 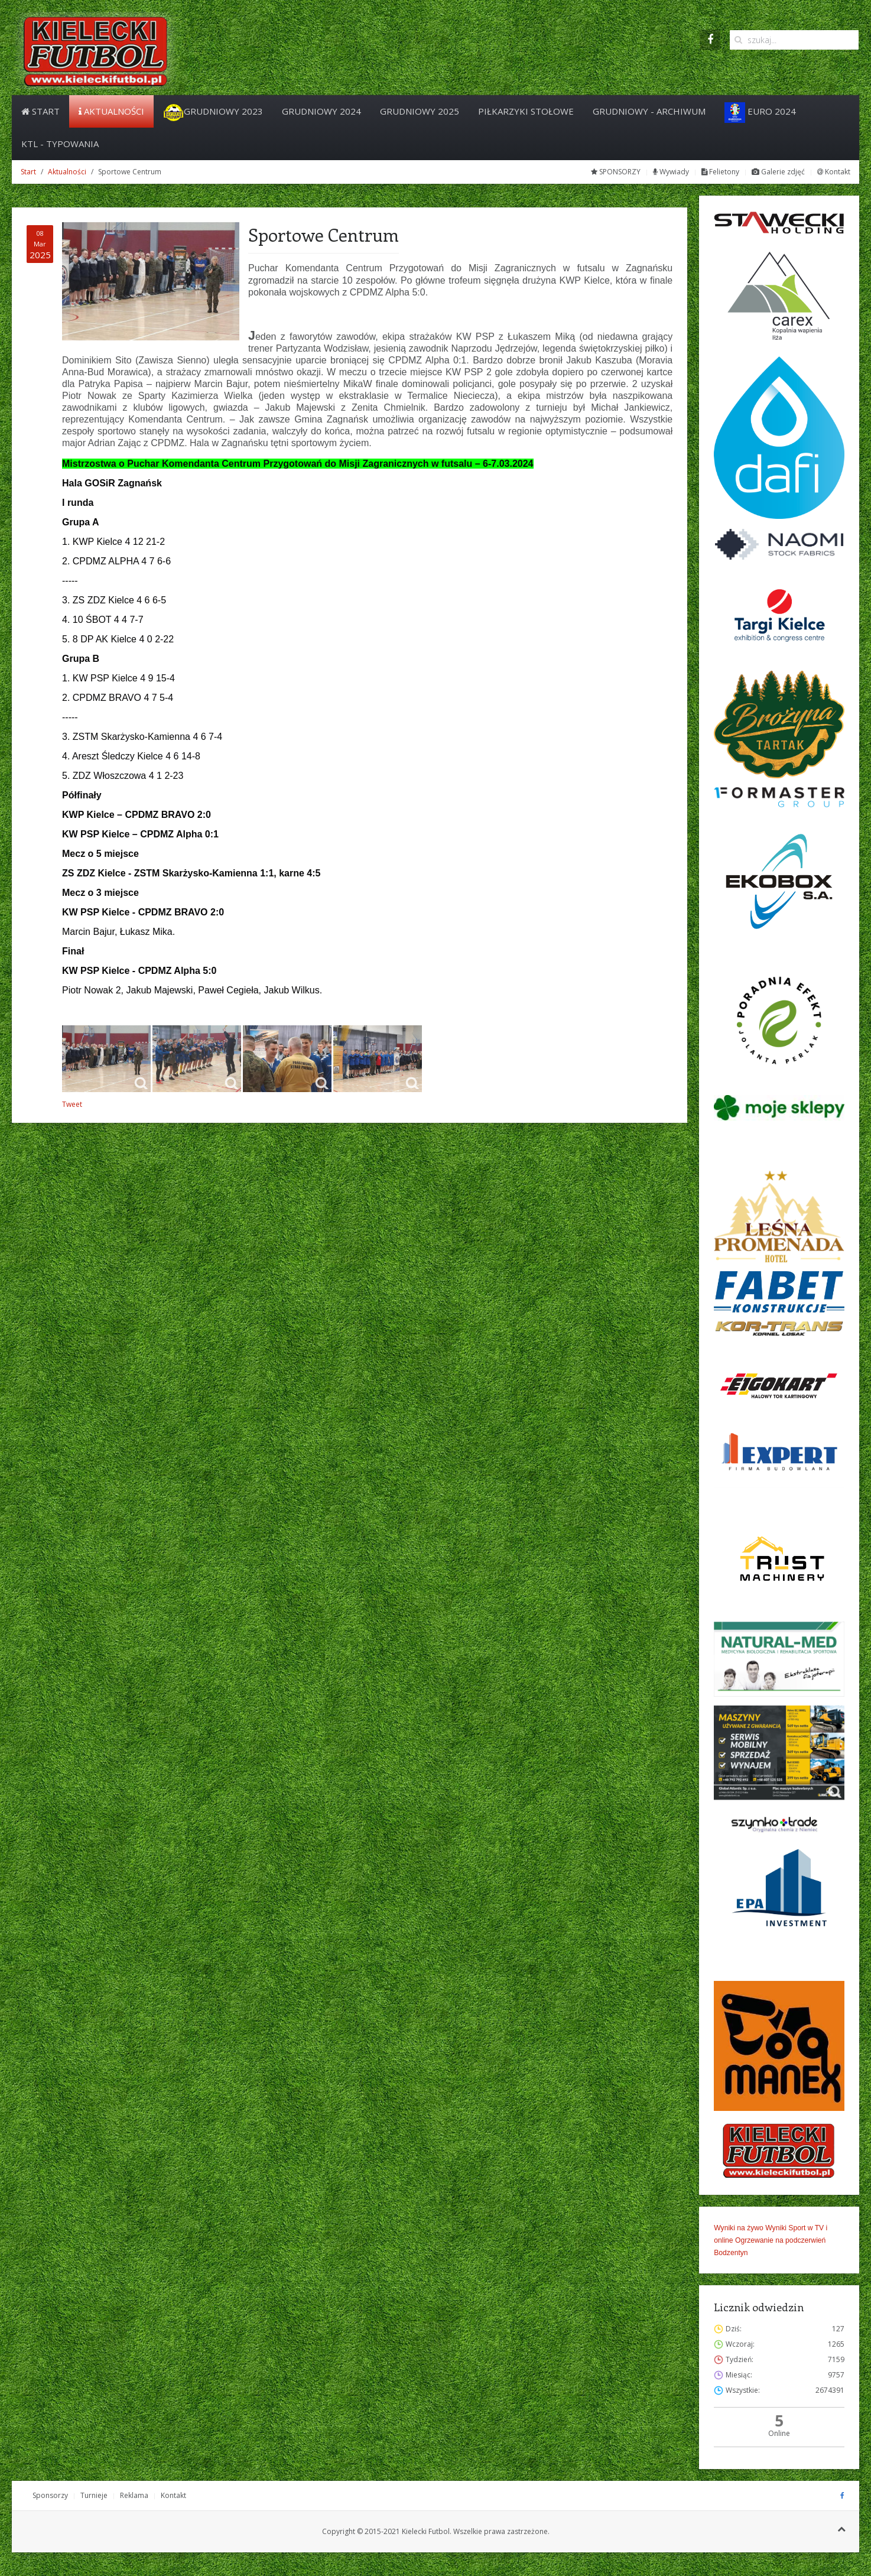 I want to click on KTL - Typowania, so click(x=60, y=144).